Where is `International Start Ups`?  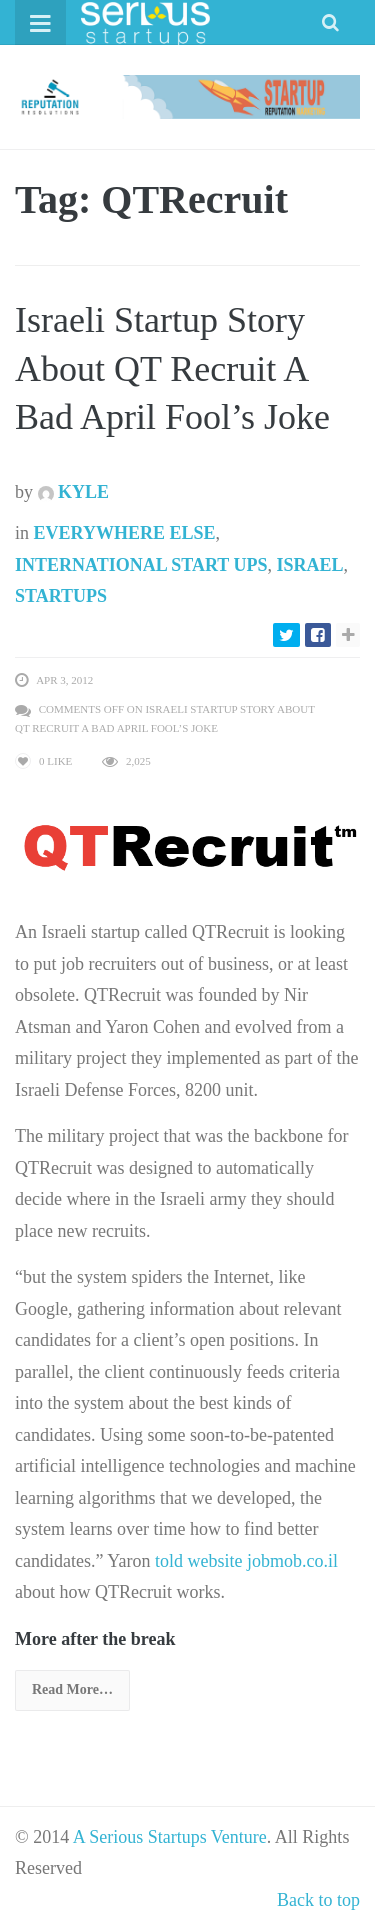 International Start Ups is located at coordinates (141, 565).